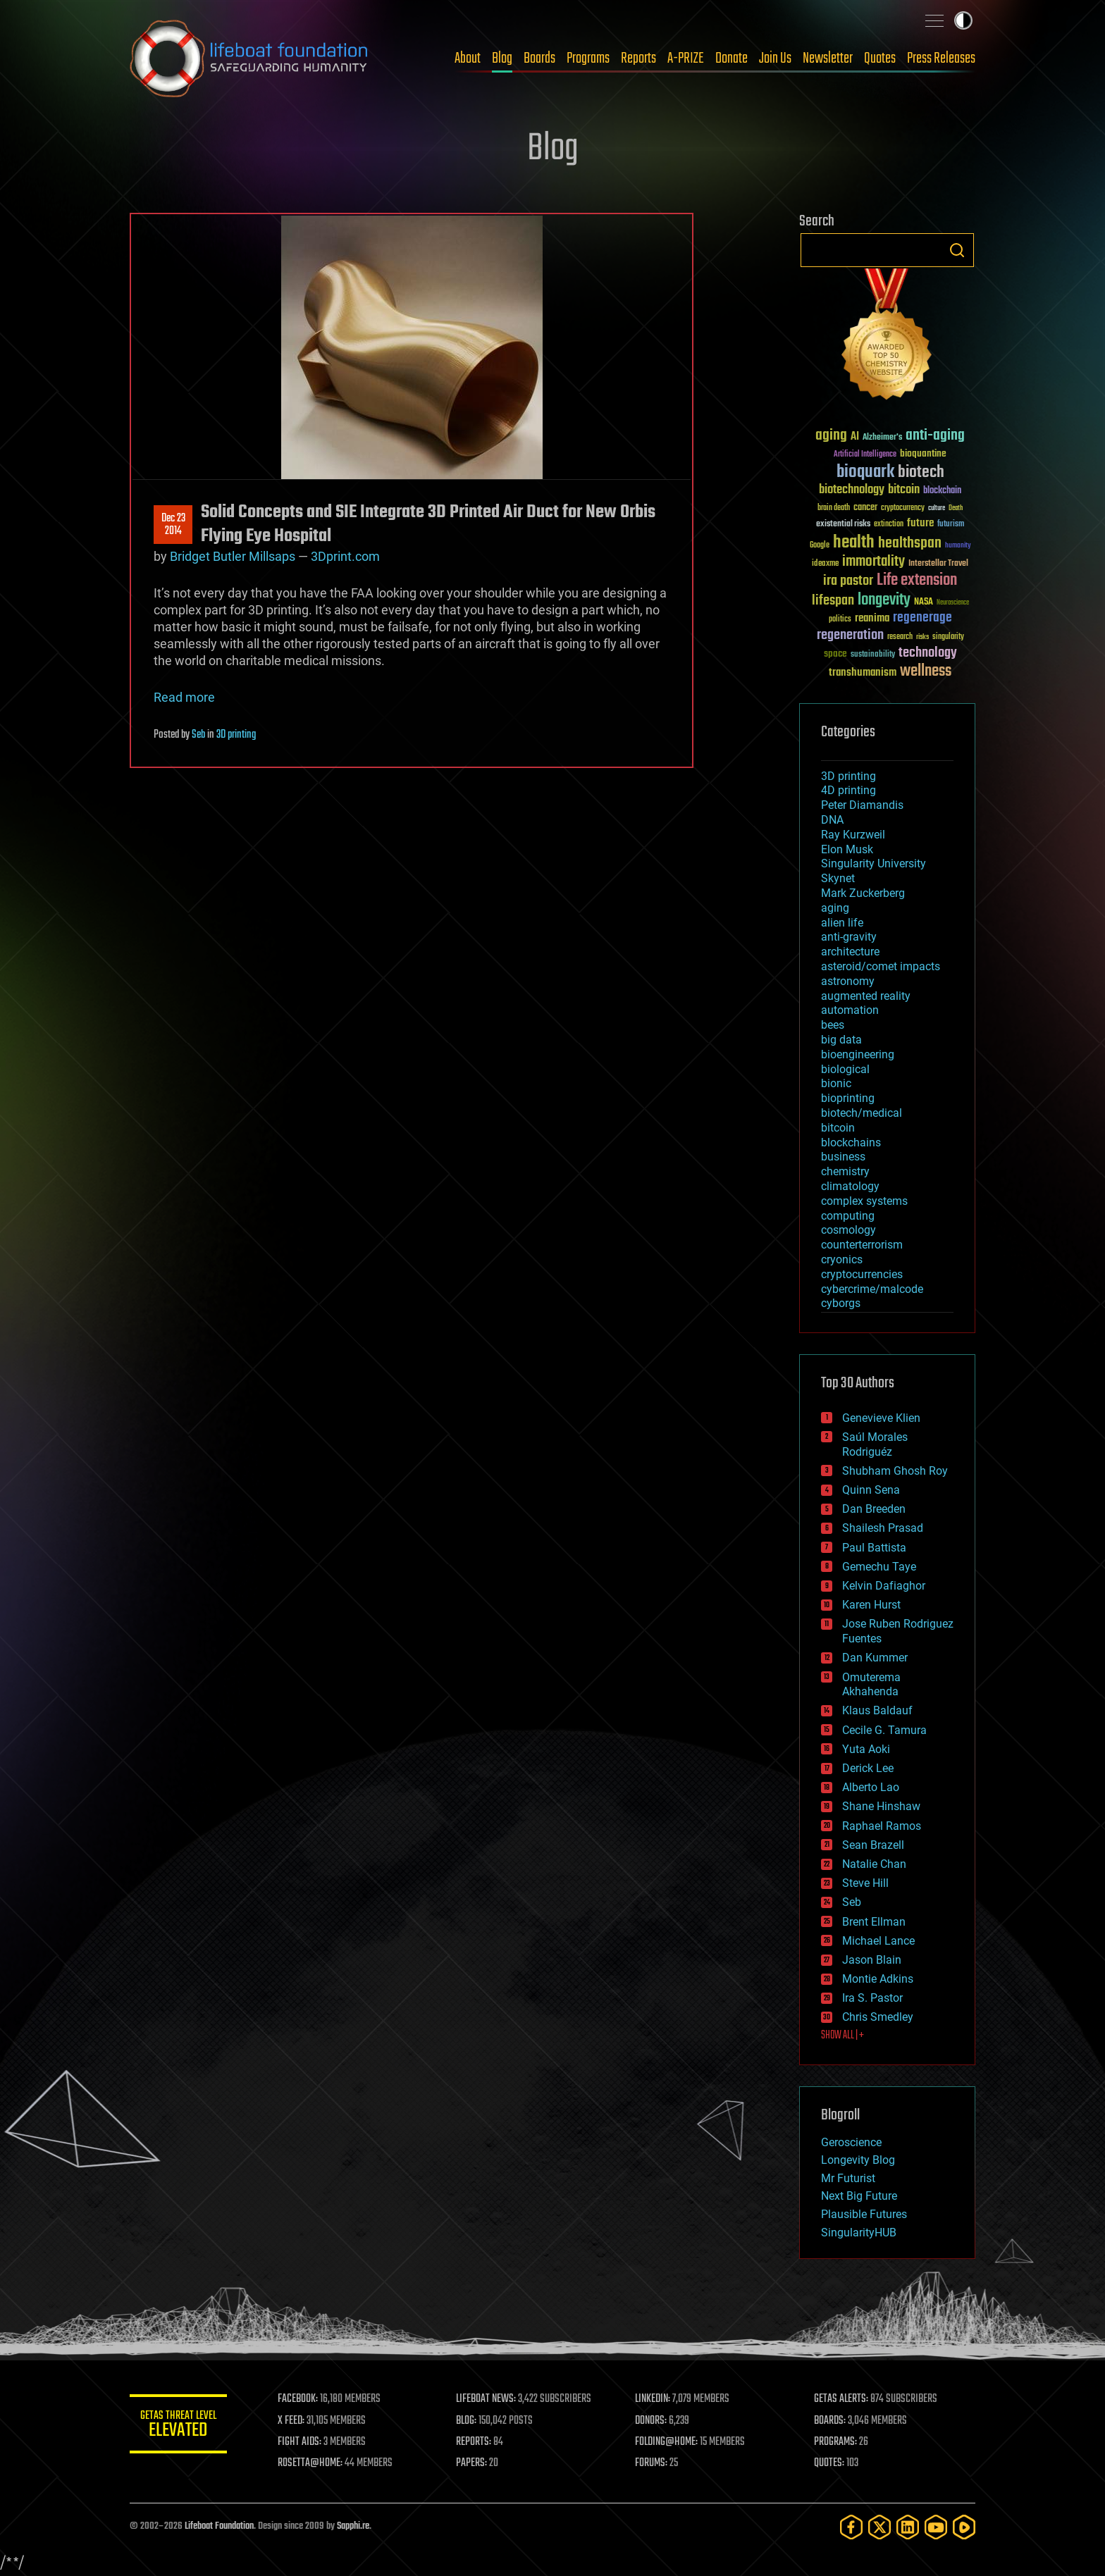 The height and width of the screenshot is (2576, 1105). What do you see at coordinates (832, 819) in the screenshot?
I see `DNA` at bounding box center [832, 819].